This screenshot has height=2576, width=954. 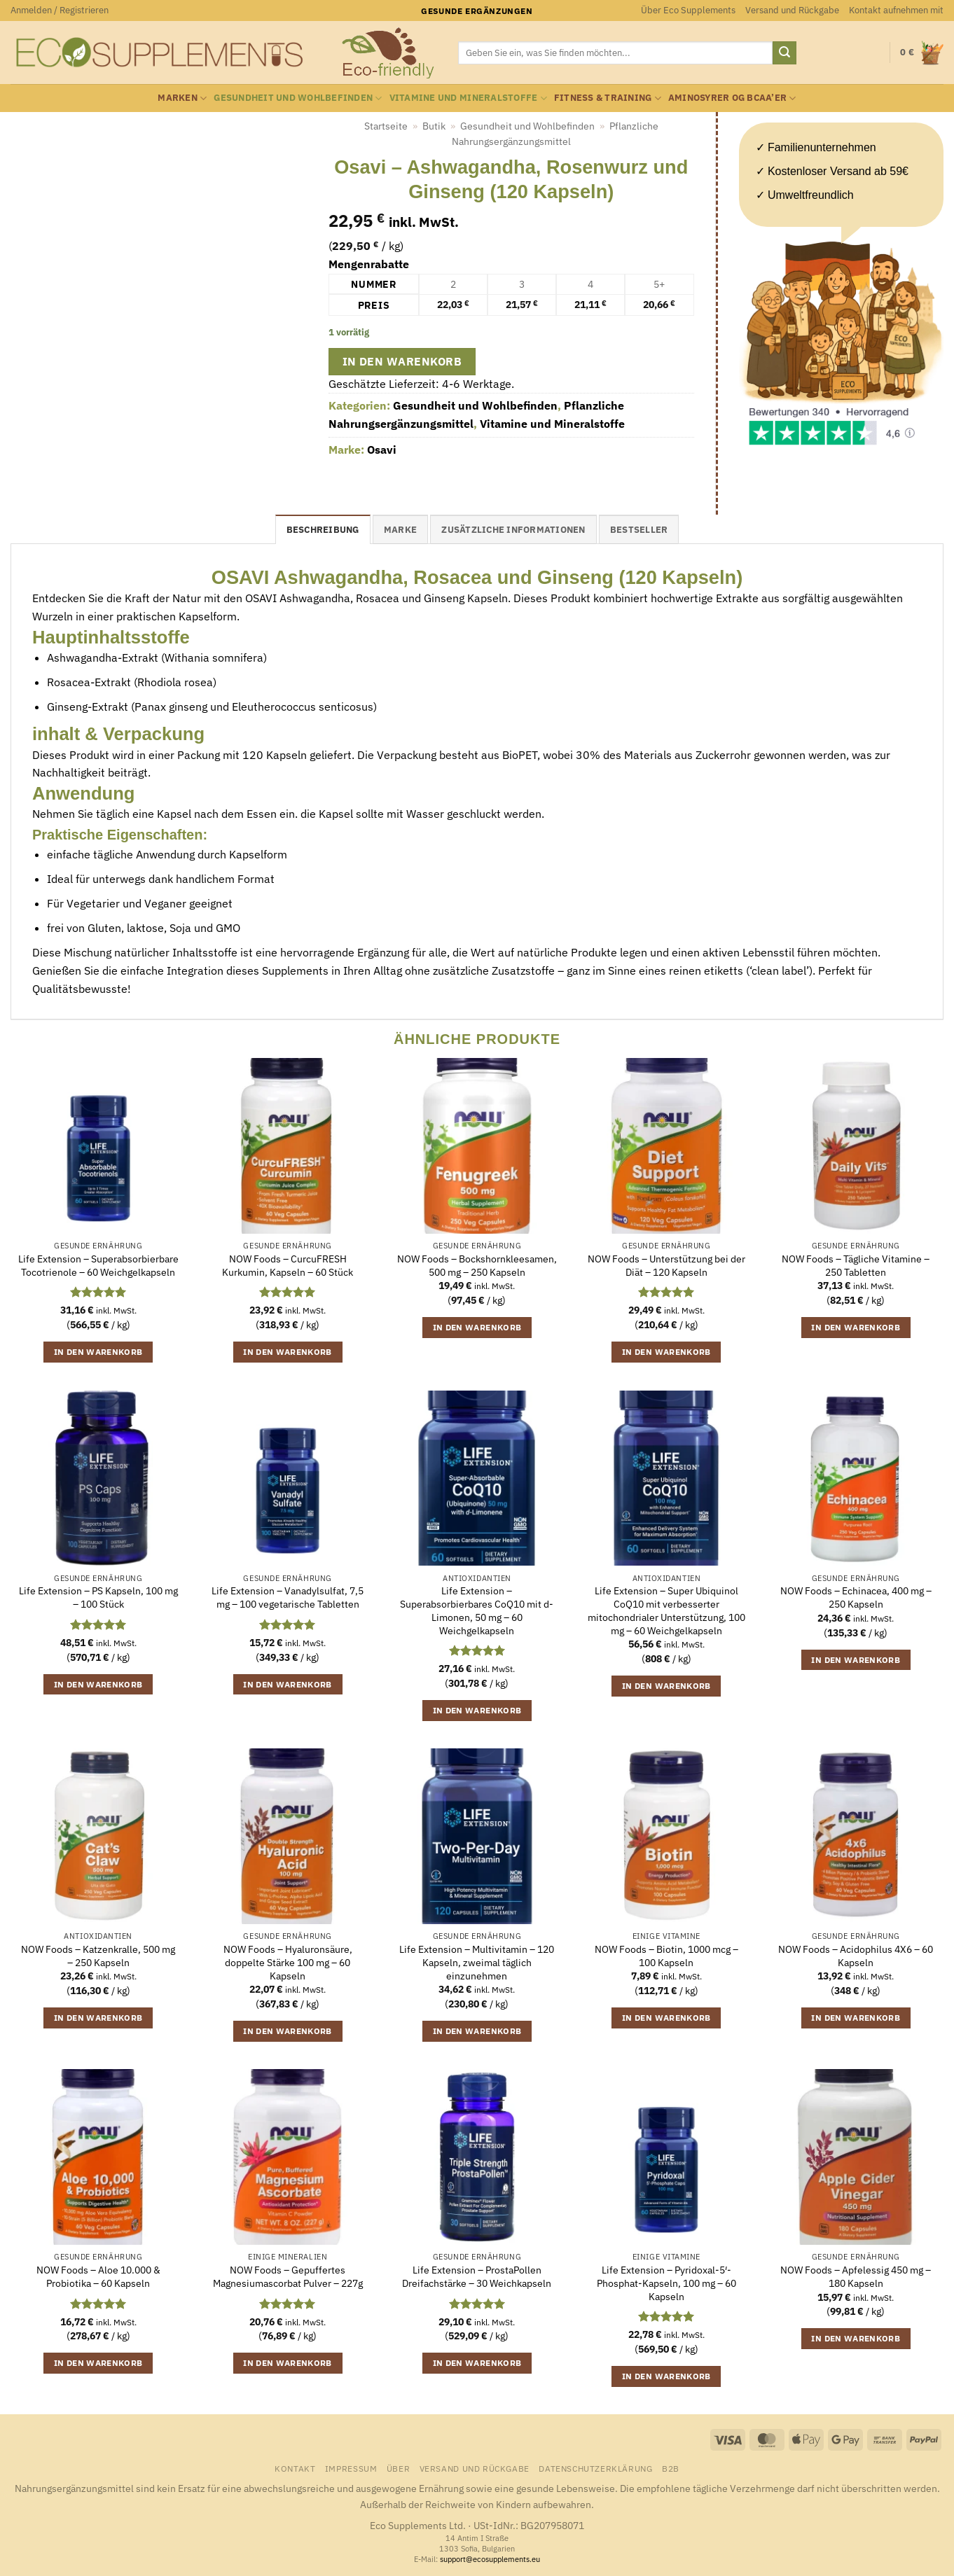 I want to click on NOW Foods – Hyaluronsäure, doppelte Stärke 100 mg – 60 Kapseln, so click(x=287, y=1962).